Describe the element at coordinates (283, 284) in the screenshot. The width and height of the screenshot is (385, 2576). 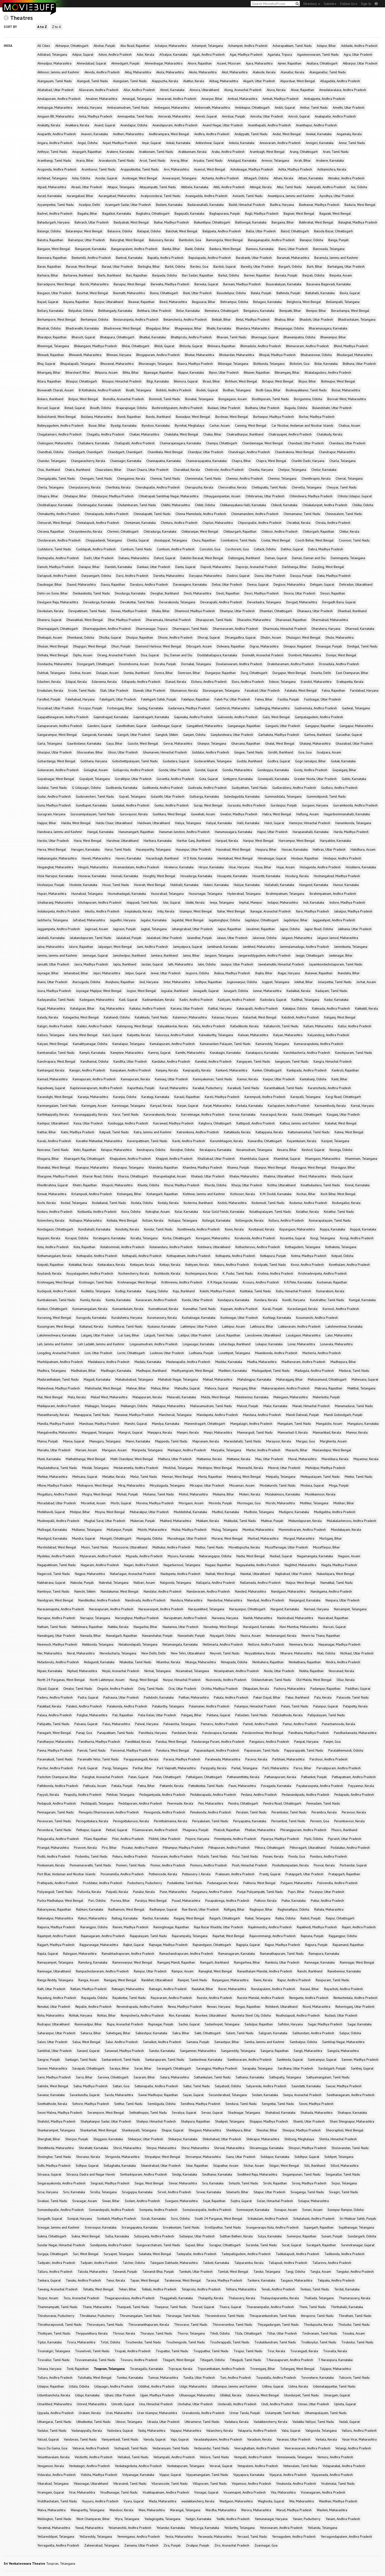
I see `Basavakalyan, Karnataka` at that location.